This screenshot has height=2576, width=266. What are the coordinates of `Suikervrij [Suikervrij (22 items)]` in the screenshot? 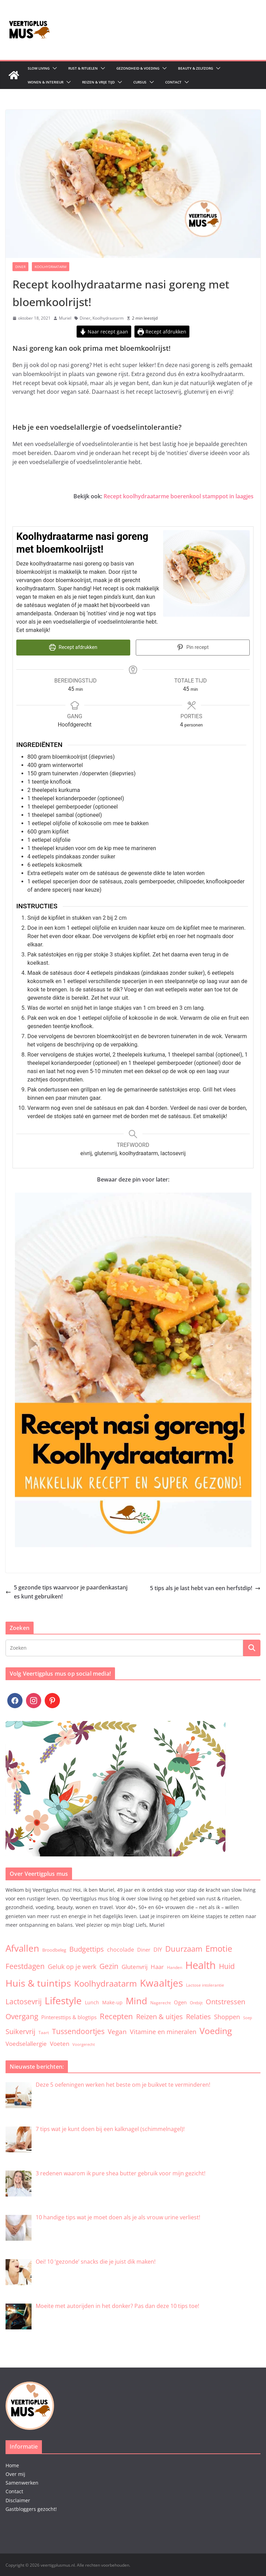 It's located at (20, 2030).